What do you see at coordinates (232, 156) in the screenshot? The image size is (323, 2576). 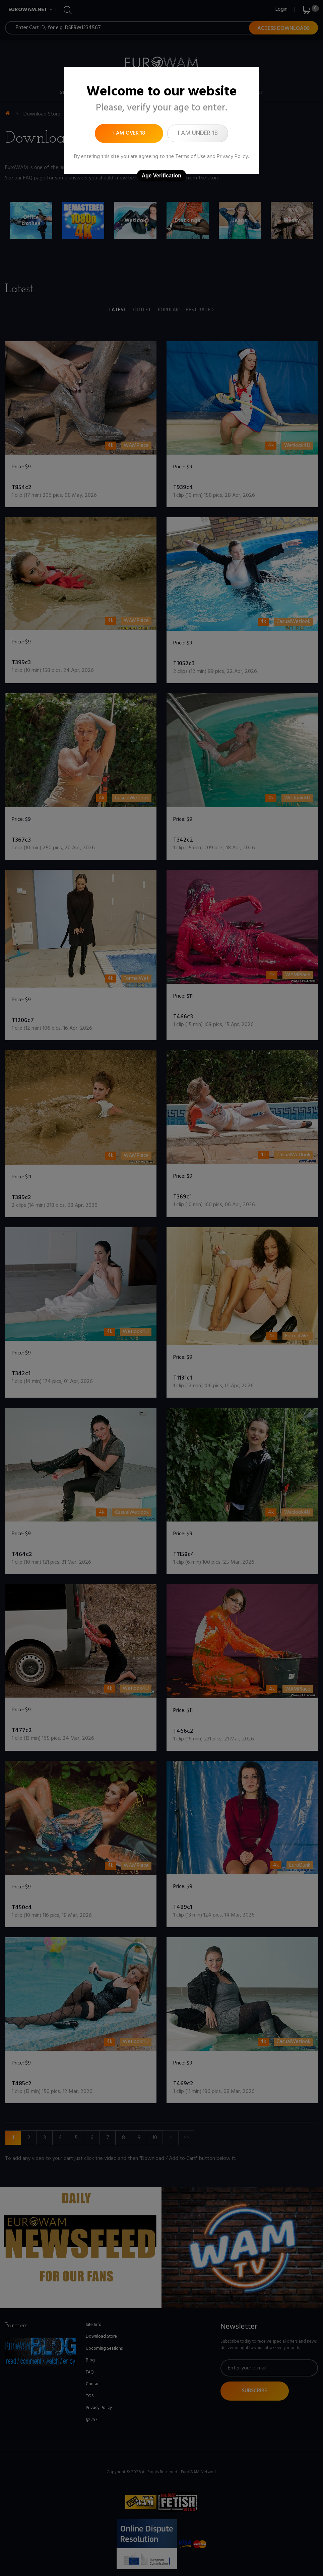 I see `Privacy Policy` at bounding box center [232, 156].